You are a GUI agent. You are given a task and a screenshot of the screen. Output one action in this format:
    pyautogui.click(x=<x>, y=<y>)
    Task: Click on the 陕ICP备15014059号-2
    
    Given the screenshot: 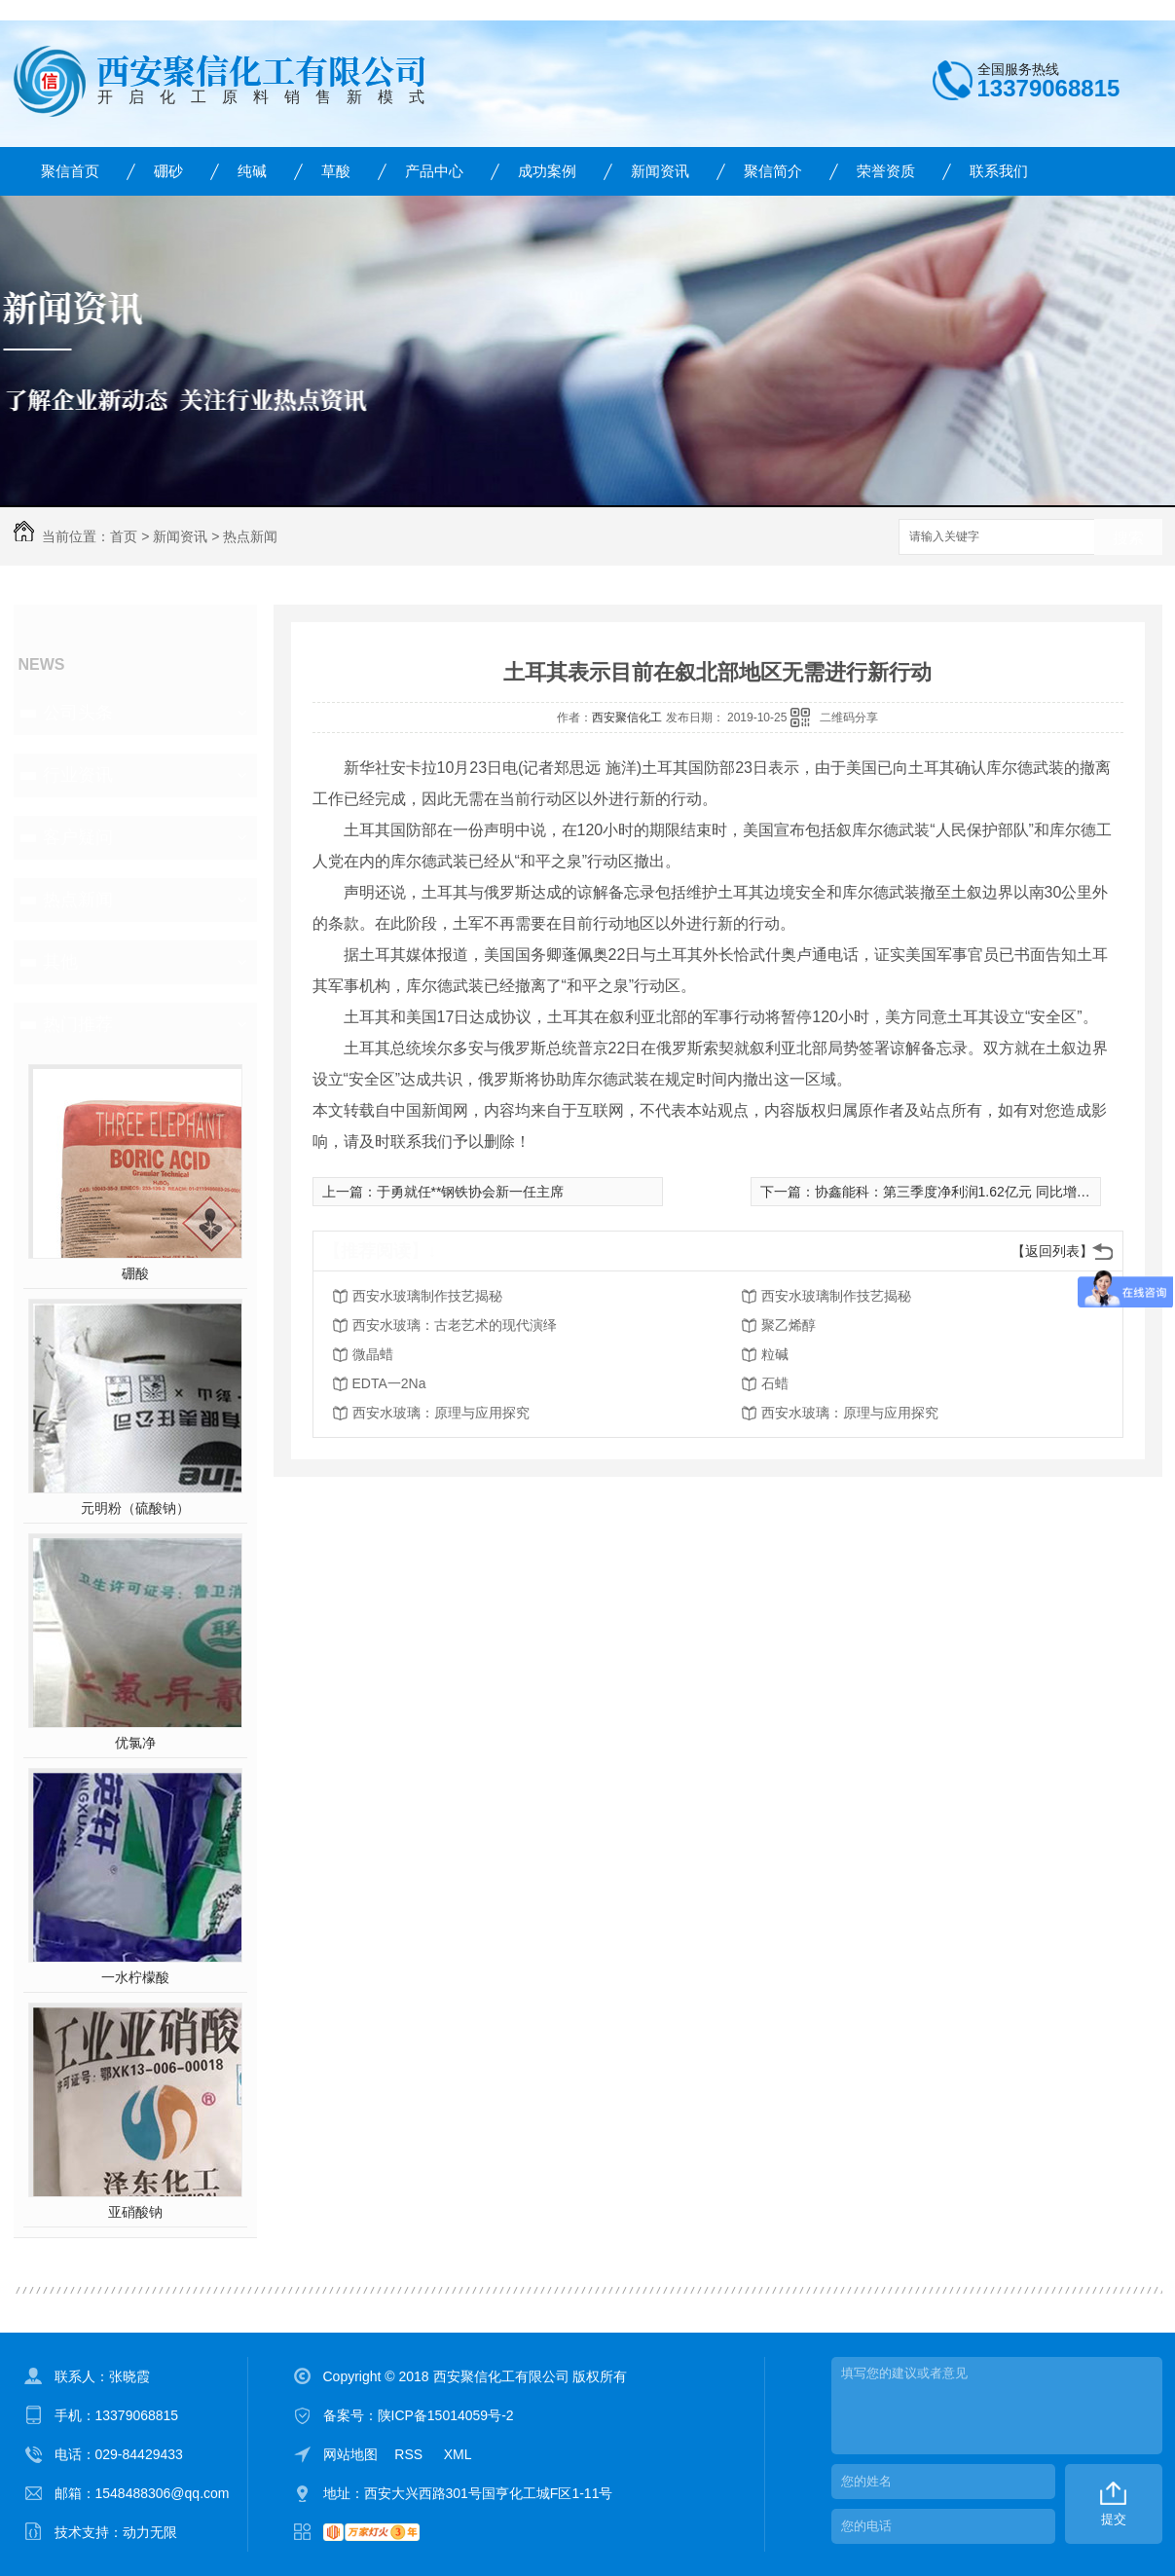 What is the action you would take?
    pyautogui.click(x=446, y=2415)
    